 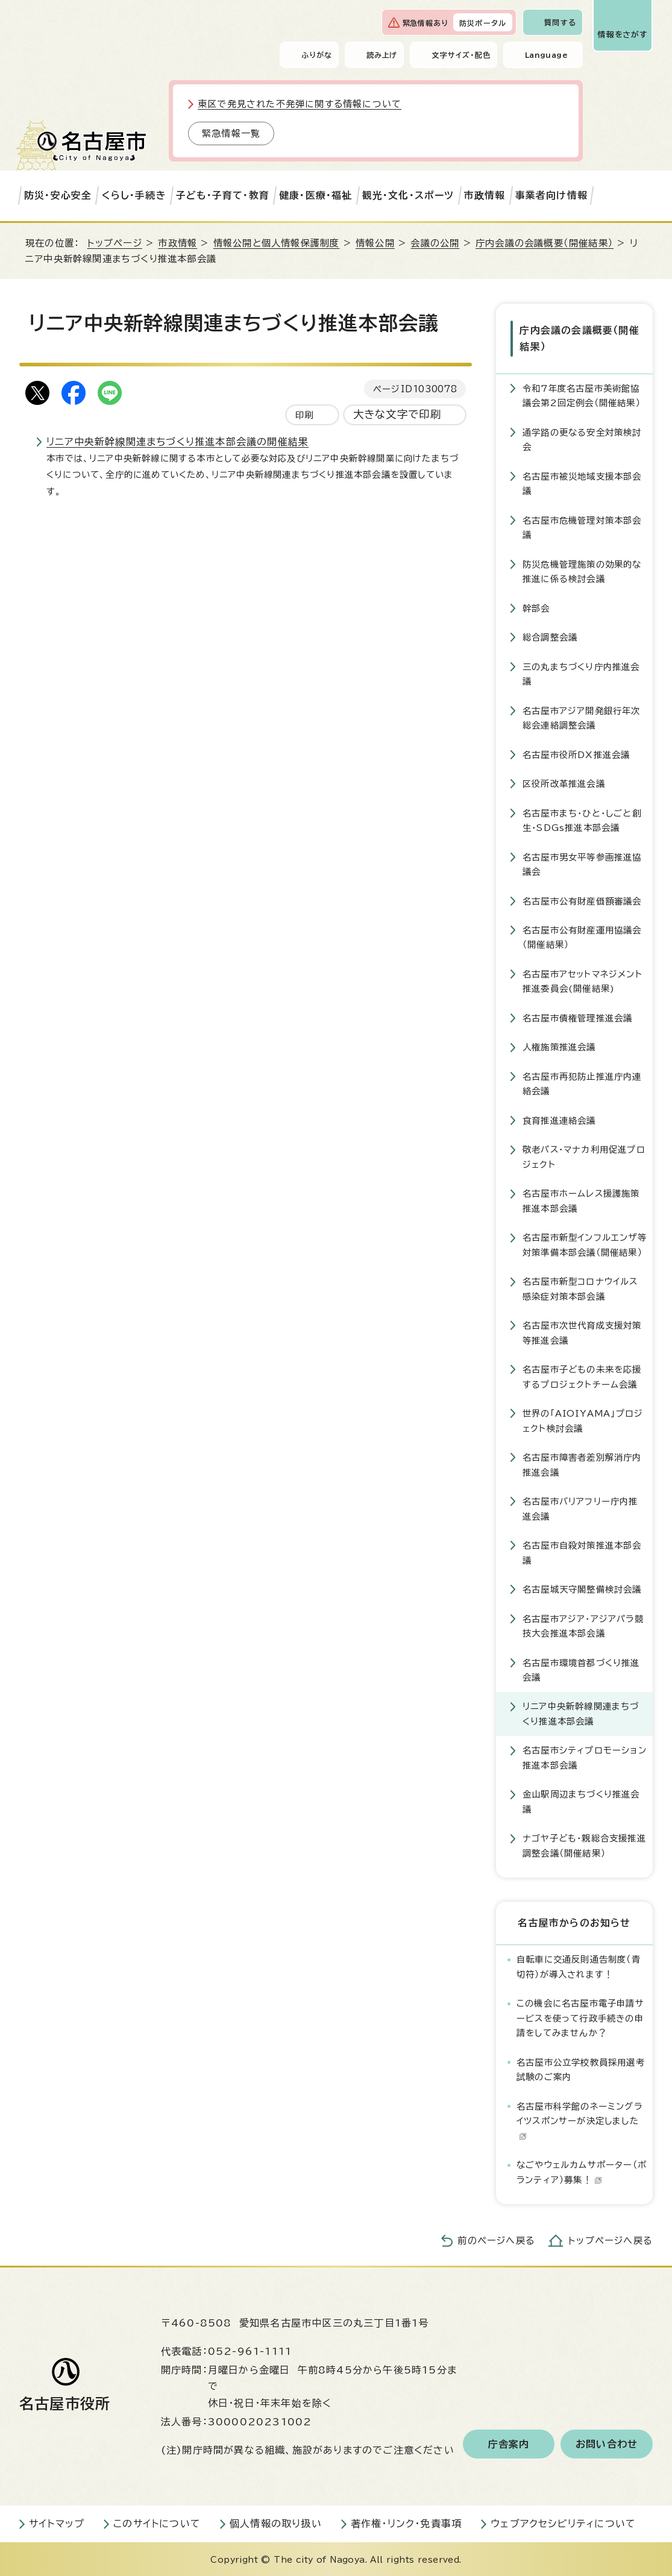 I want to click on 防災ポータル, so click(x=482, y=23).